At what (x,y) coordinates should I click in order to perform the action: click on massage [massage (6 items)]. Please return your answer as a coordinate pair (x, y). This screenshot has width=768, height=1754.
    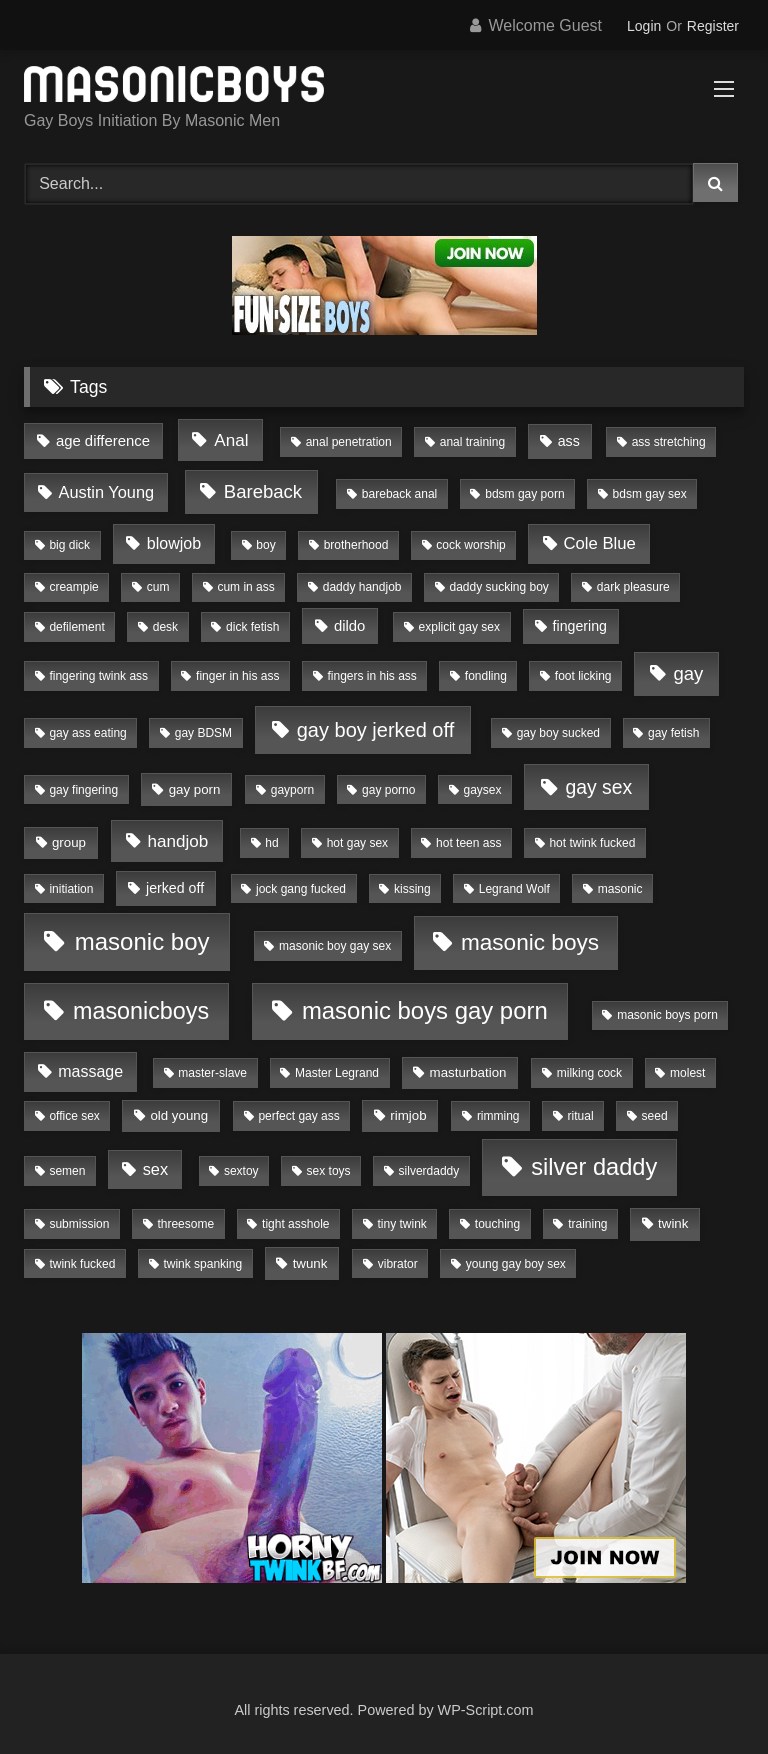
    Looking at the image, I should click on (90, 1071).